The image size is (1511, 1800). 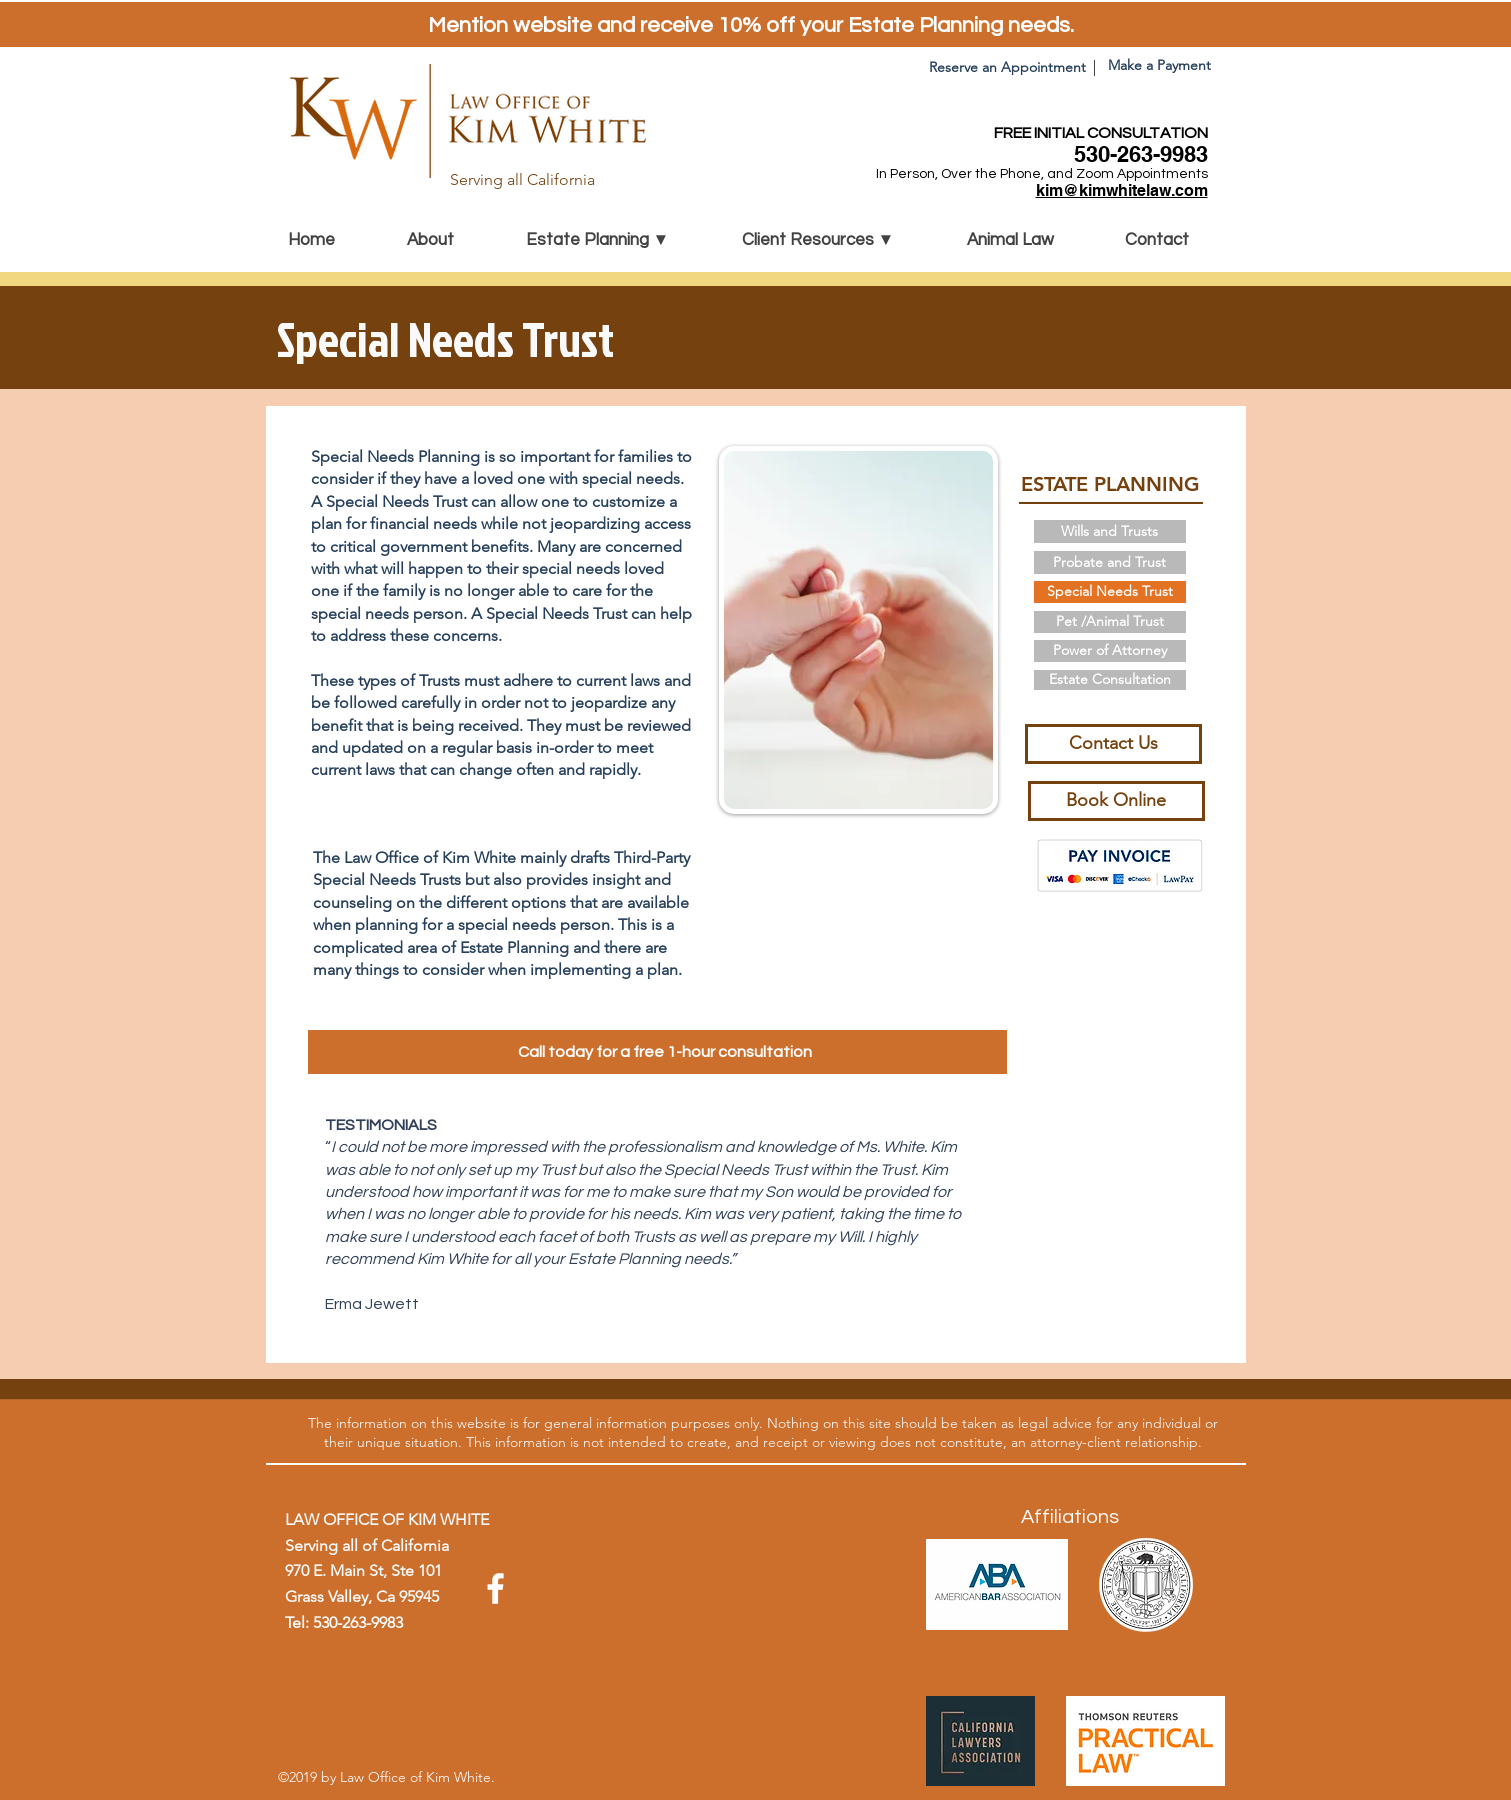 What do you see at coordinates (1159, 66) in the screenshot?
I see `[Make a Payment]` at bounding box center [1159, 66].